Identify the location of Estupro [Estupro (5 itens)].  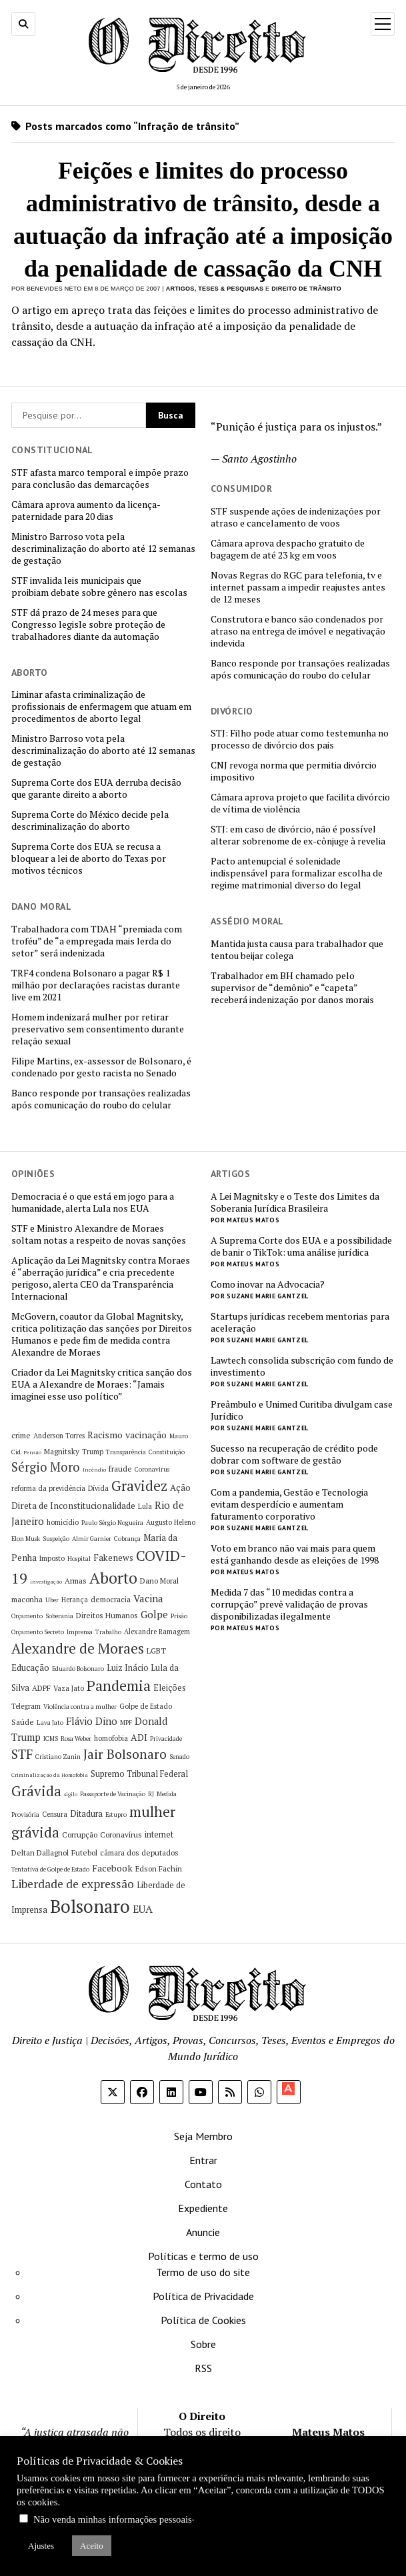
(116, 1814).